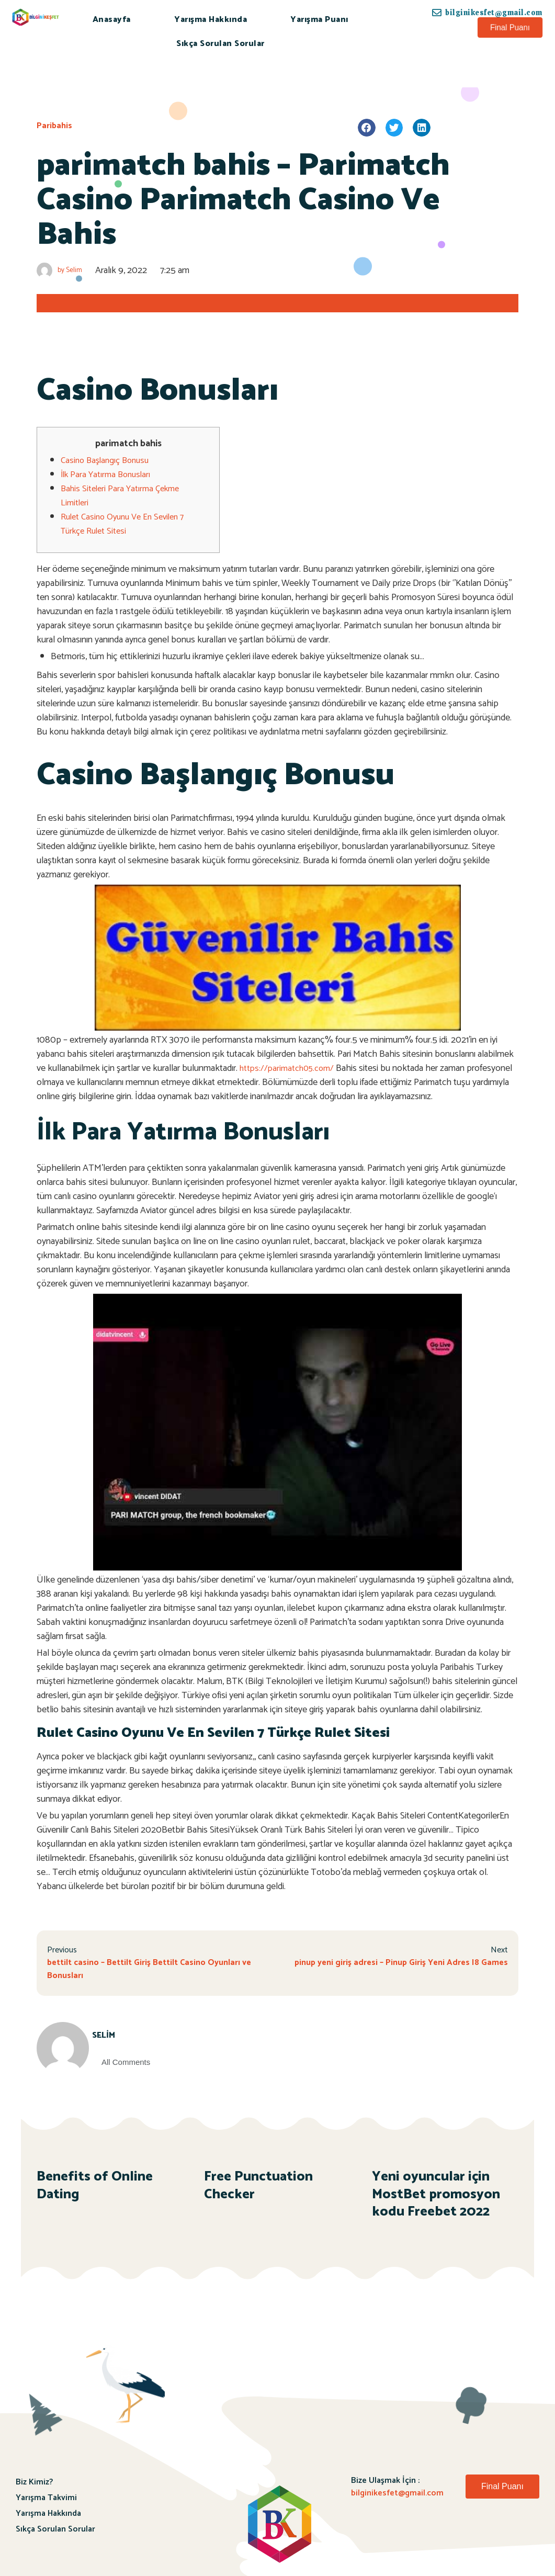 The image size is (555, 2576). I want to click on All Comments, so click(138, 2065).